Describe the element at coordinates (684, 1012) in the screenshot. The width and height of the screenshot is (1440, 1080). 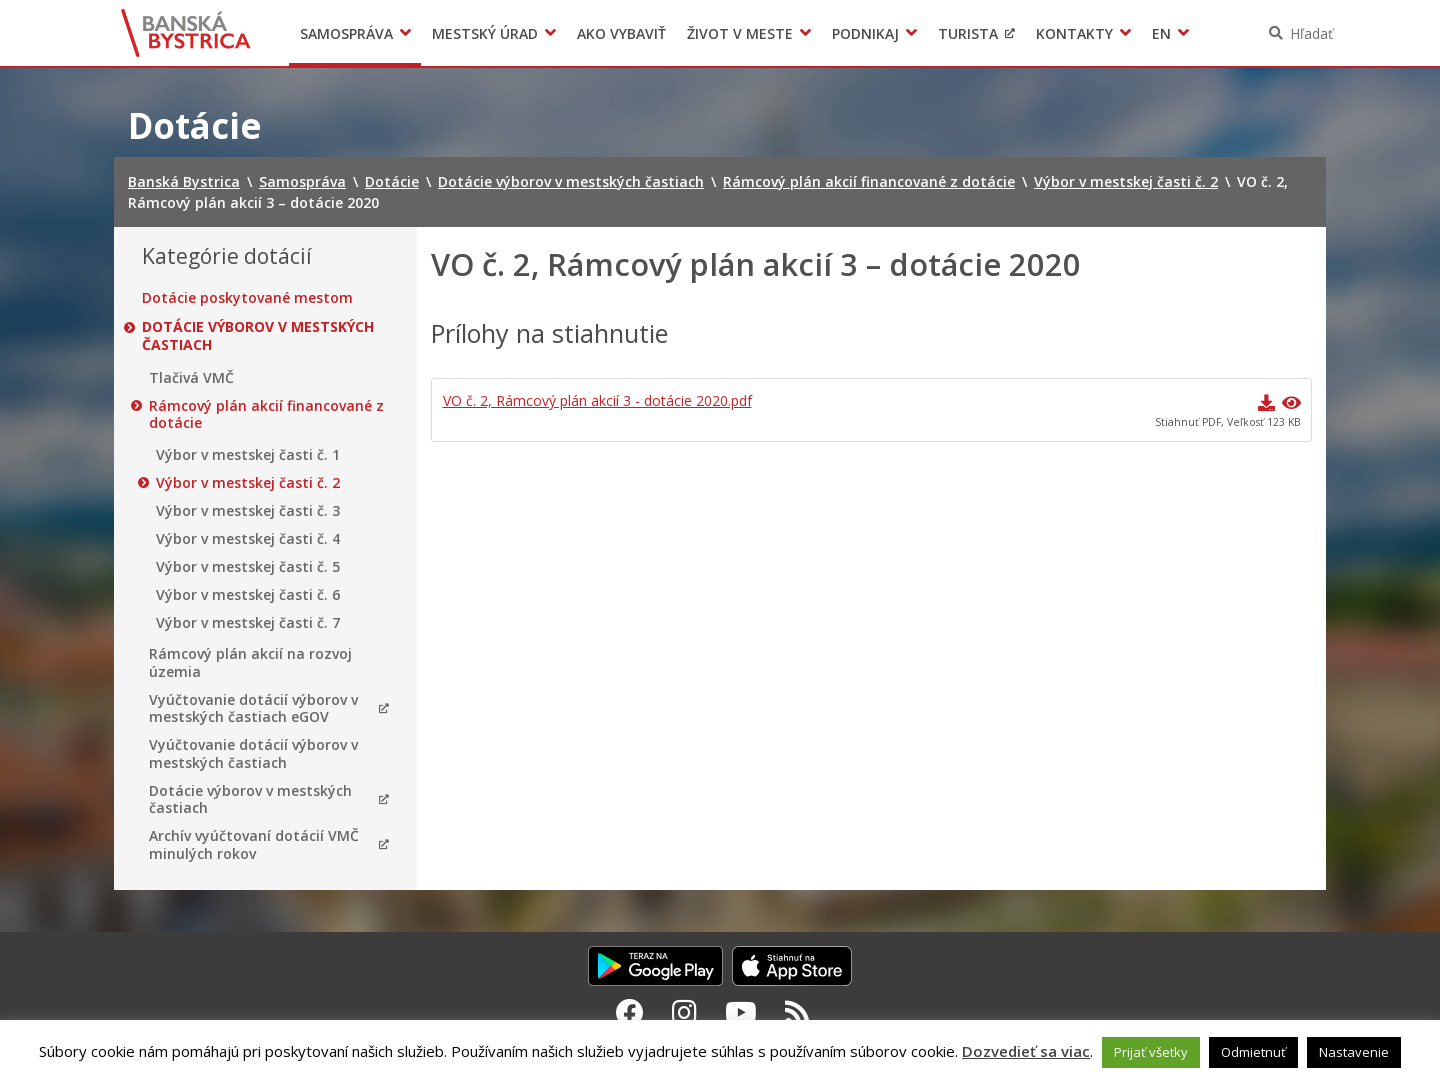
I see `[Instagram Banská Bystrica]` at that location.